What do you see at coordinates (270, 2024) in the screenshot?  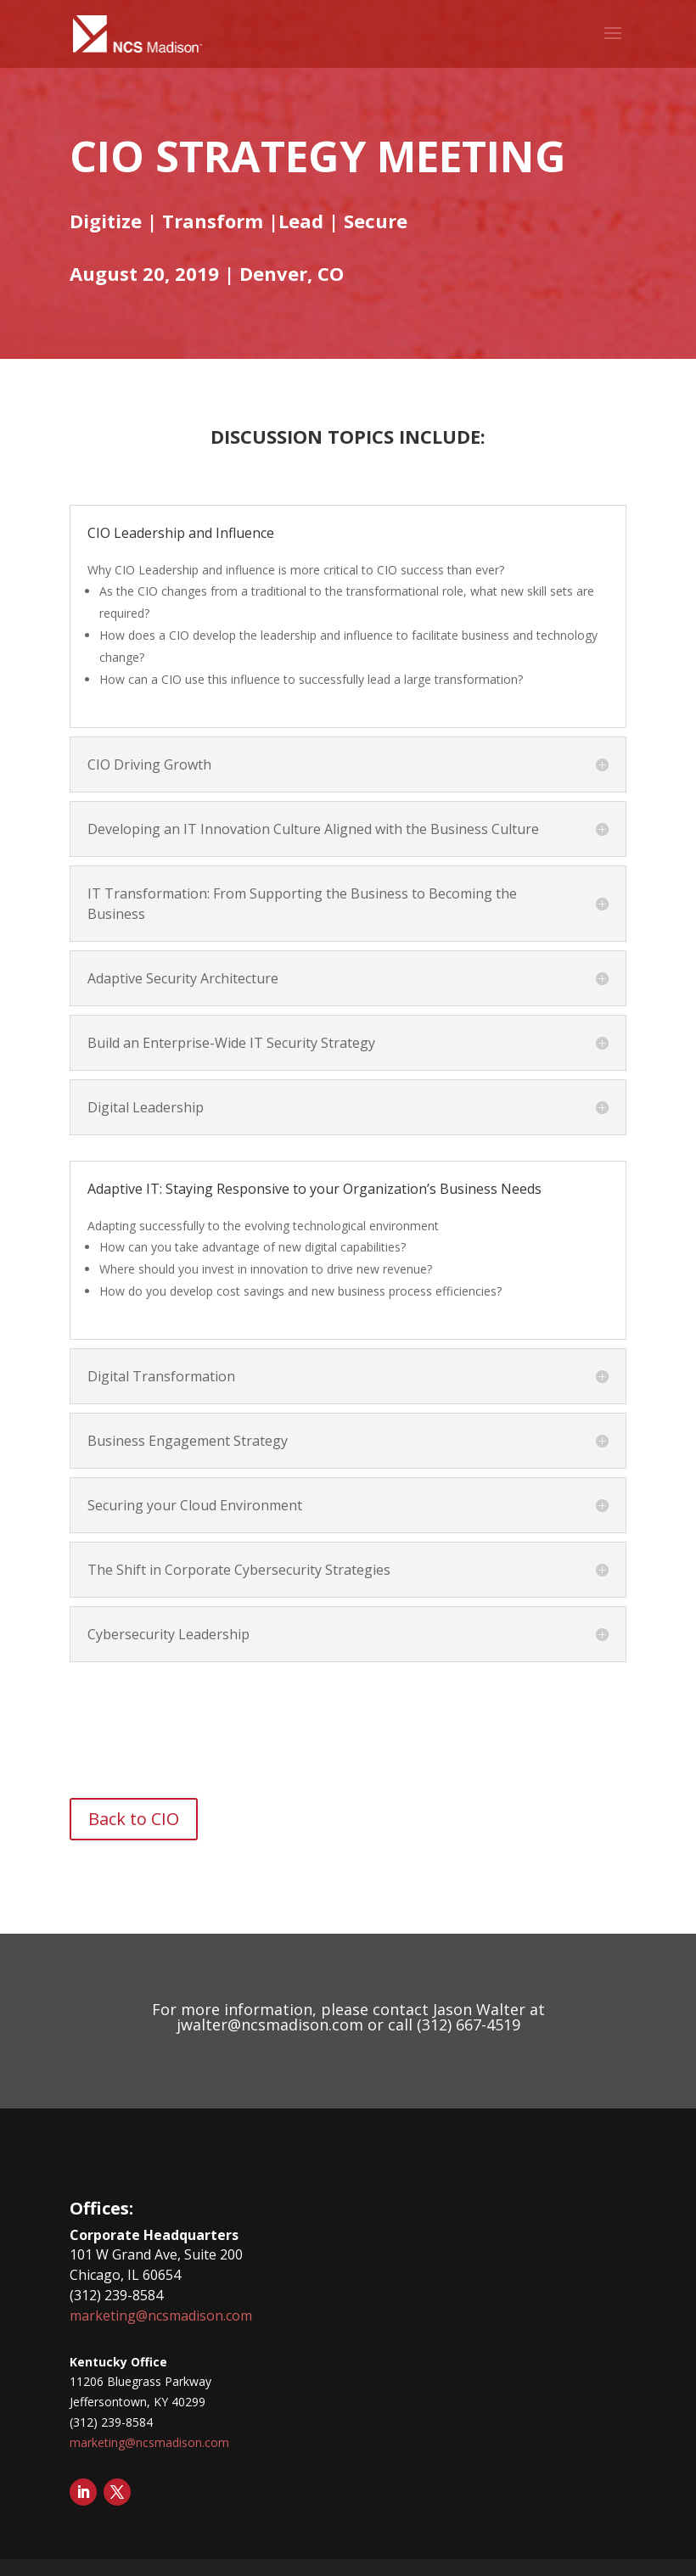 I see `jwalter@ncsmadison.com` at bounding box center [270, 2024].